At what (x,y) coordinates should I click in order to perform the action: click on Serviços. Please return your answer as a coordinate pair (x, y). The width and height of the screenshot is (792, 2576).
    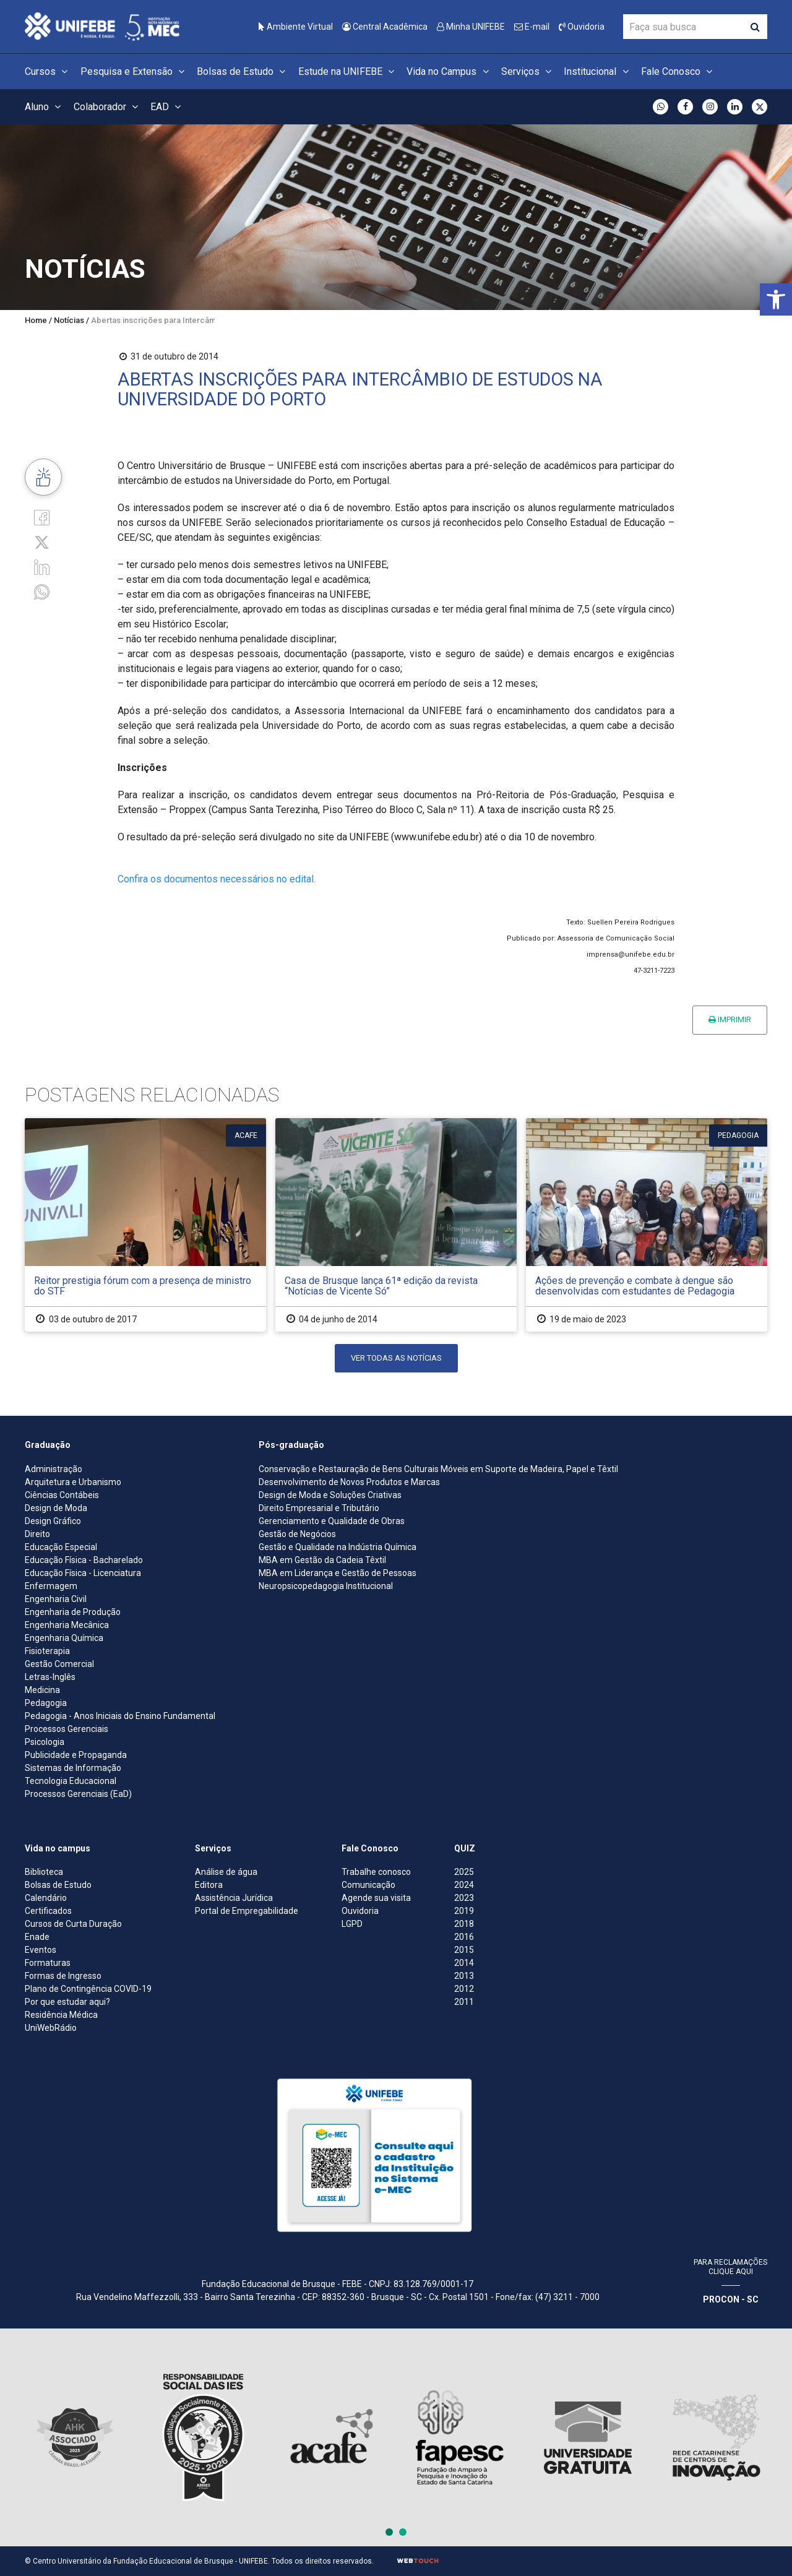
    Looking at the image, I should click on (528, 71).